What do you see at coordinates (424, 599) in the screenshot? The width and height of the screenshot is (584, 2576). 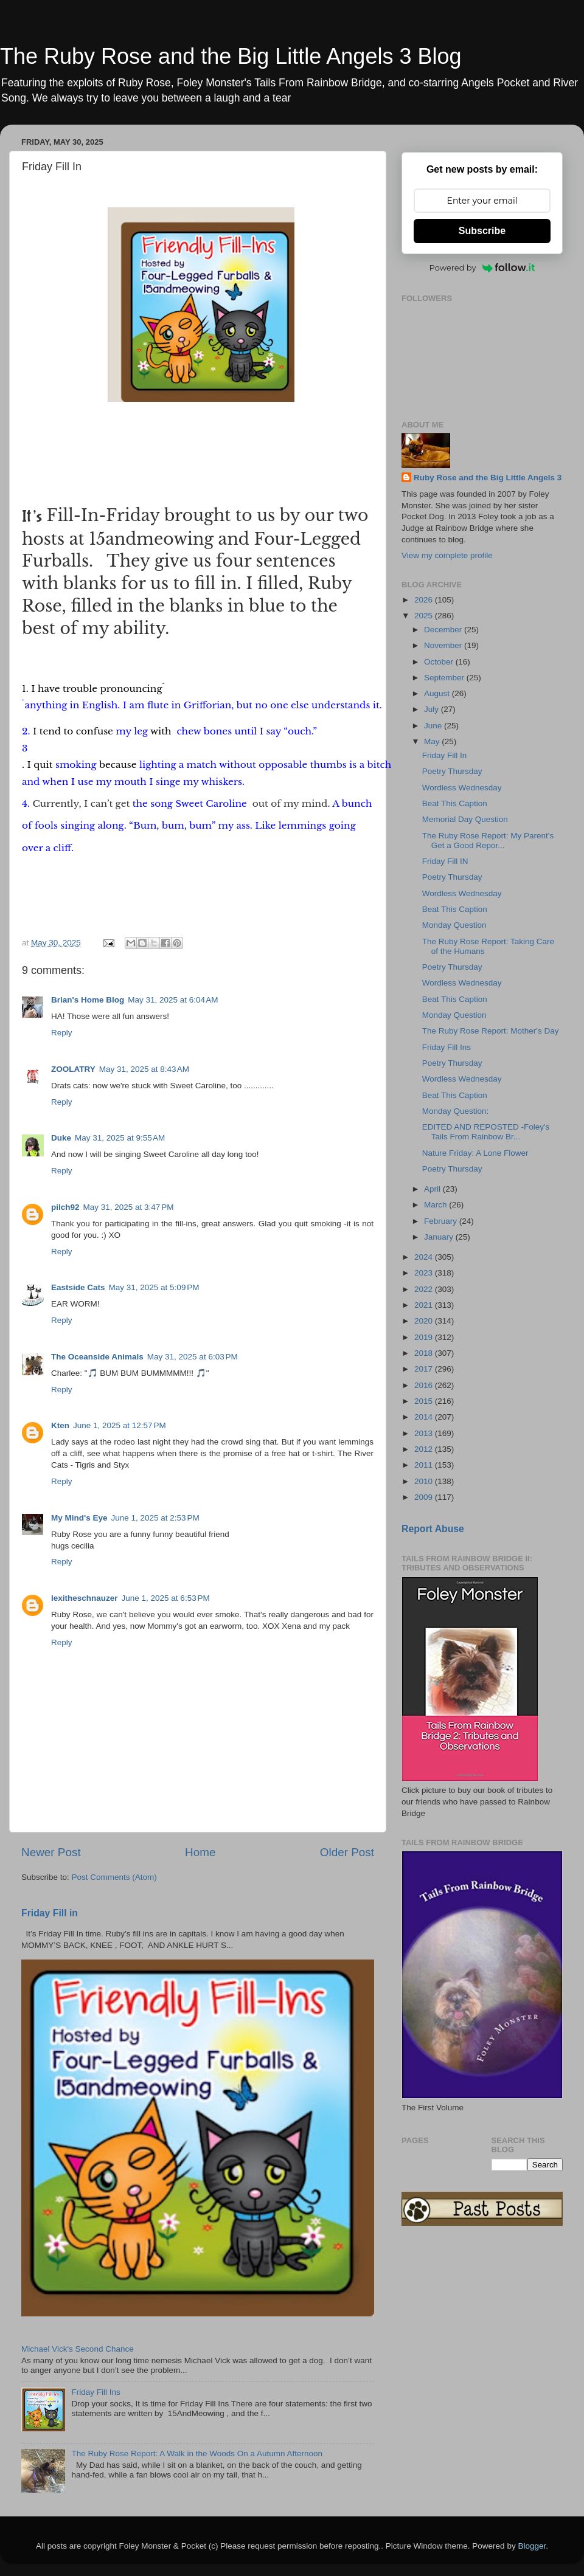 I see `2026` at bounding box center [424, 599].